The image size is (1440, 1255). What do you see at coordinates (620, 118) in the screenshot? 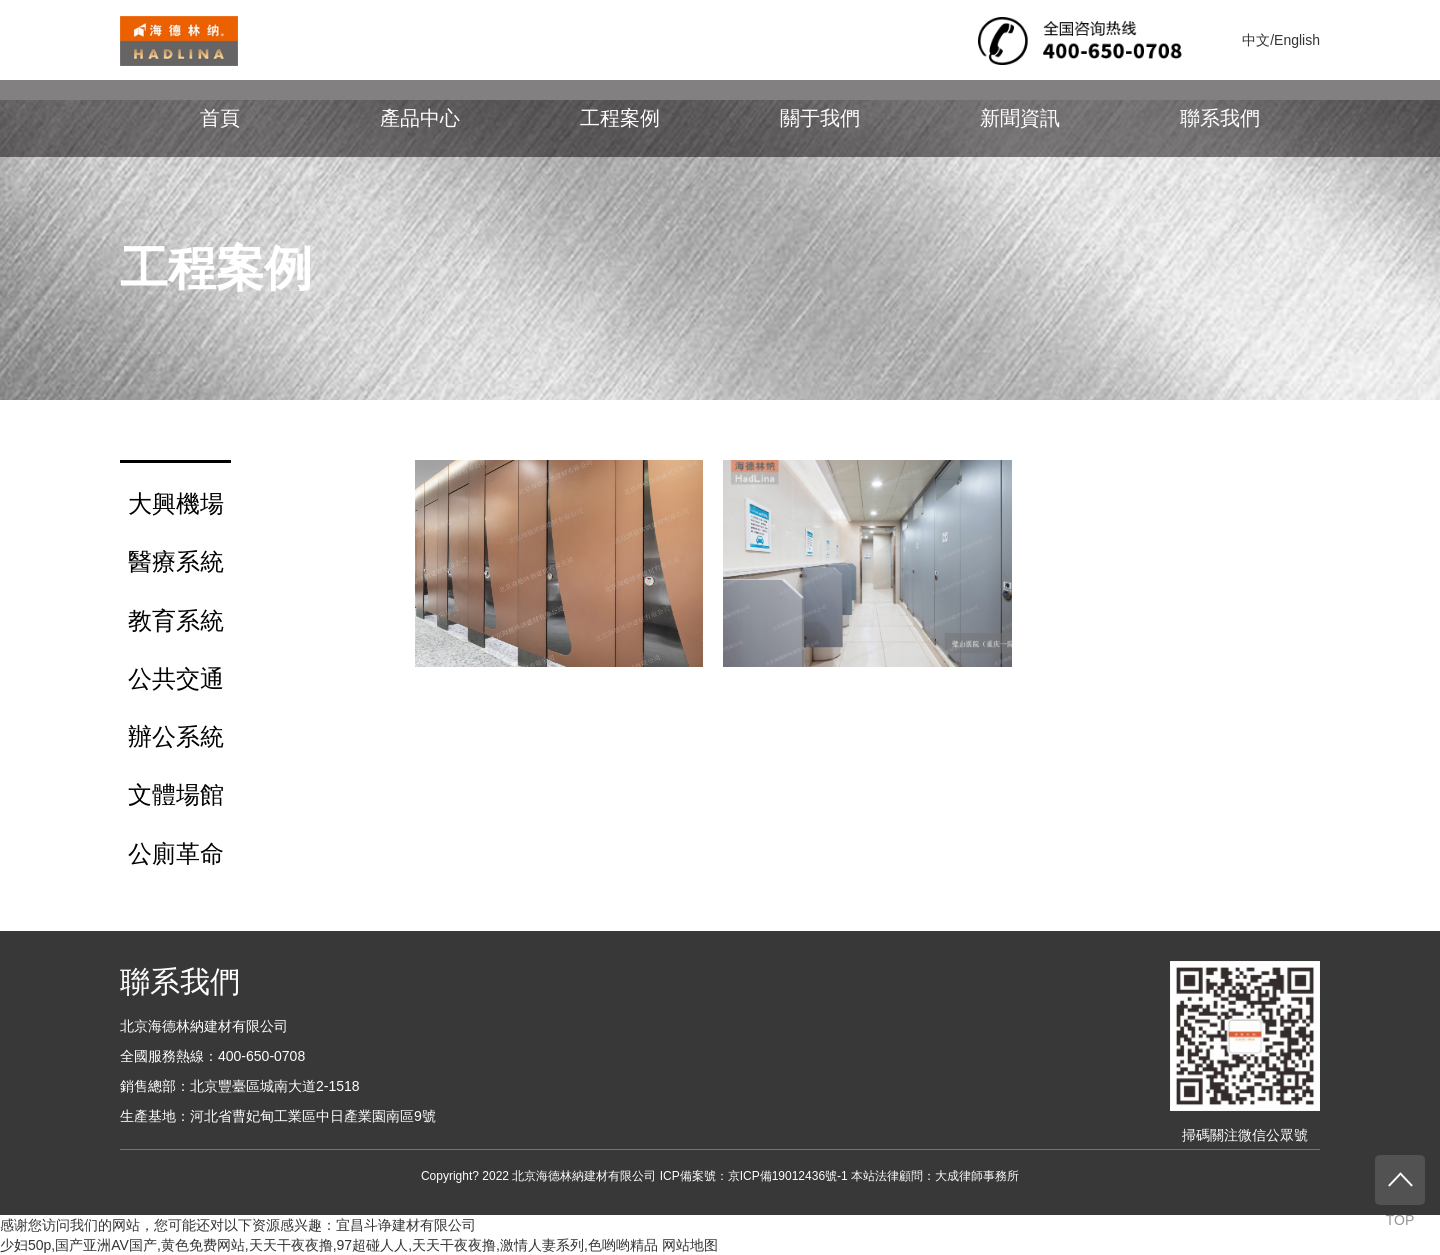
I see `工程案例` at bounding box center [620, 118].